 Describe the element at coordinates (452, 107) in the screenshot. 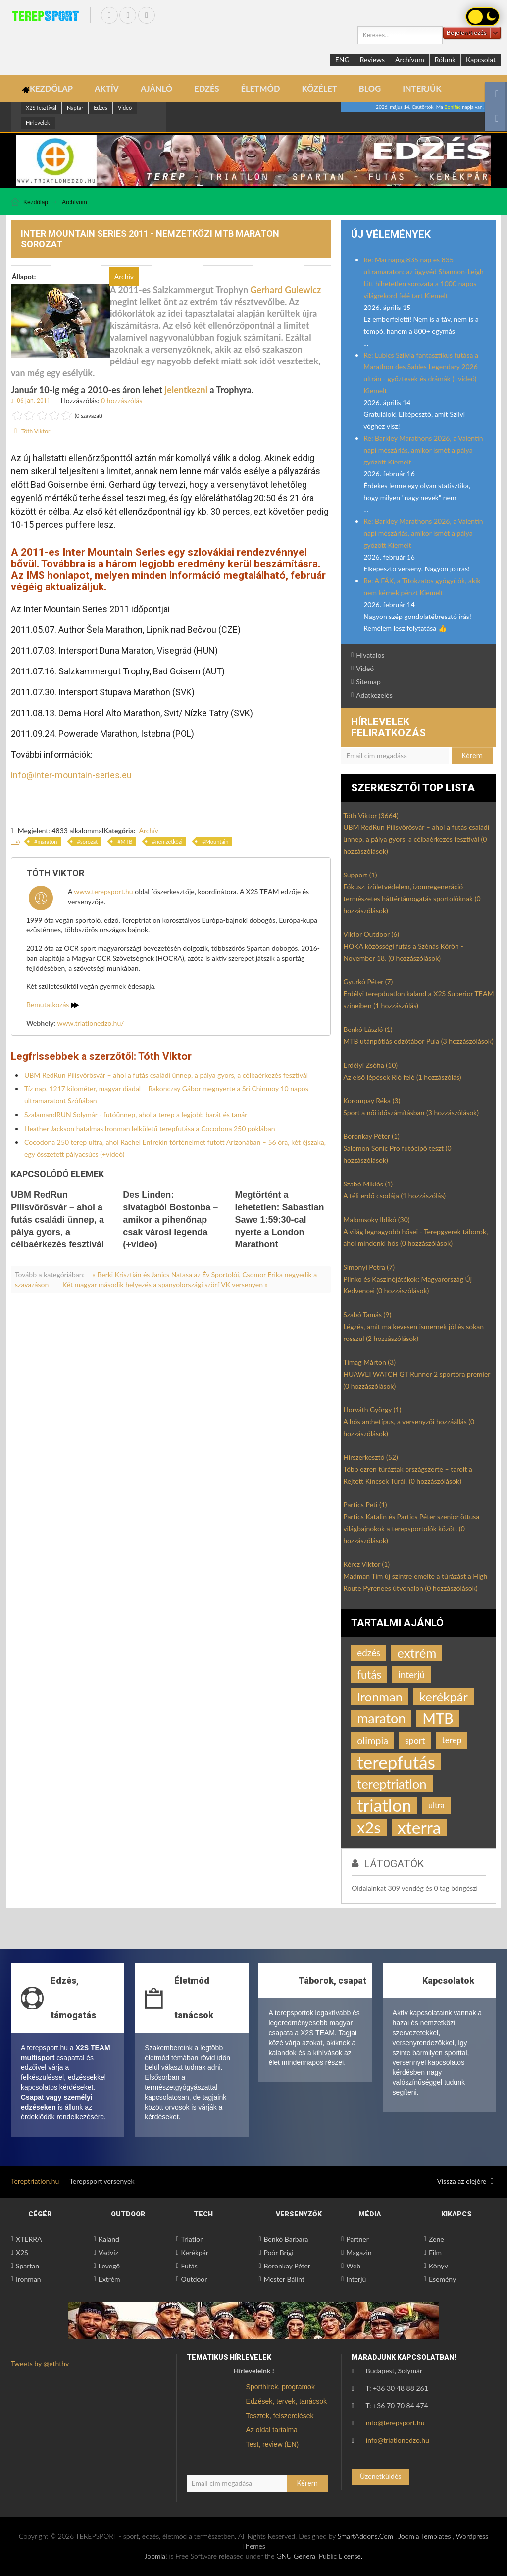

I see `Bonifác` at that location.